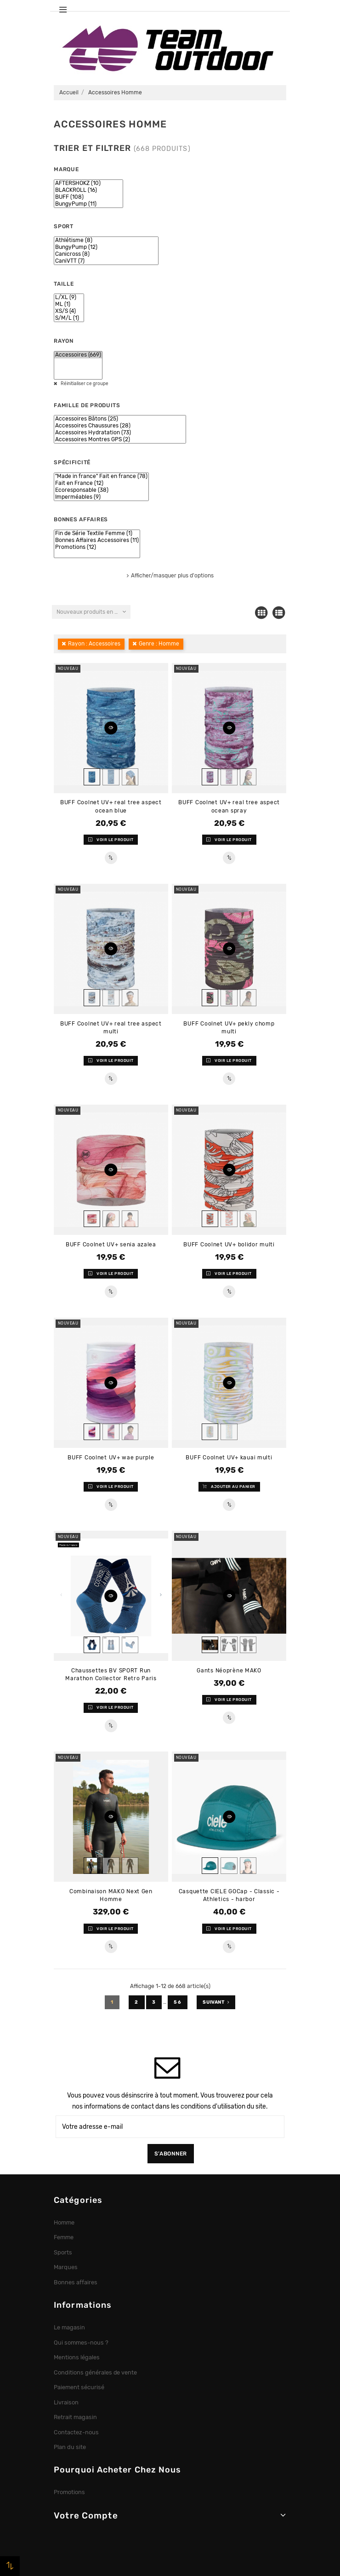 The image size is (340, 2576). What do you see at coordinates (101, 497) in the screenshot?
I see `Imperméables (9)` at bounding box center [101, 497].